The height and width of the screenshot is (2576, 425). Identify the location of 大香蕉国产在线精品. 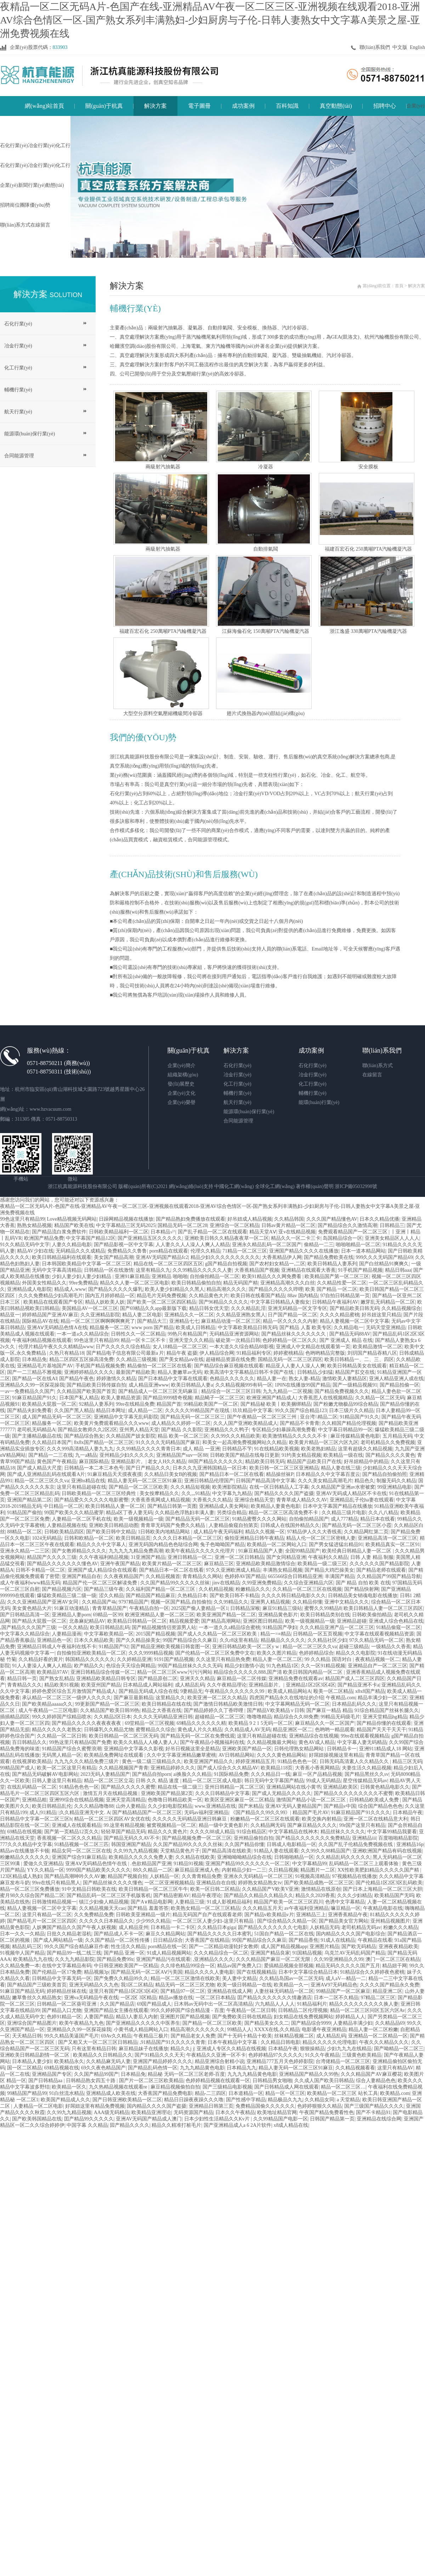
(207, 1940).